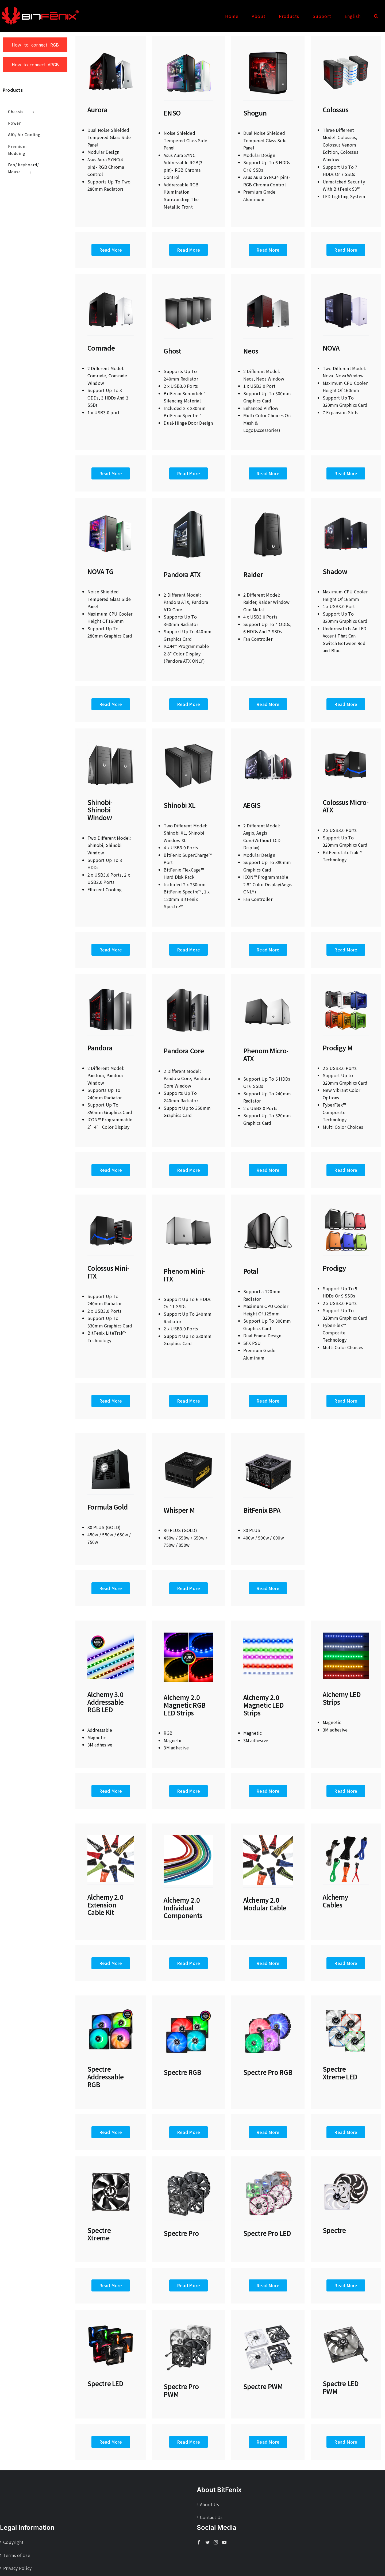 Image resolution: width=385 pixels, height=2576 pixels. What do you see at coordinates (188, 2170) in the screenshot?
I see `[Spectre Pro]` at bounding box center [188, 2170].